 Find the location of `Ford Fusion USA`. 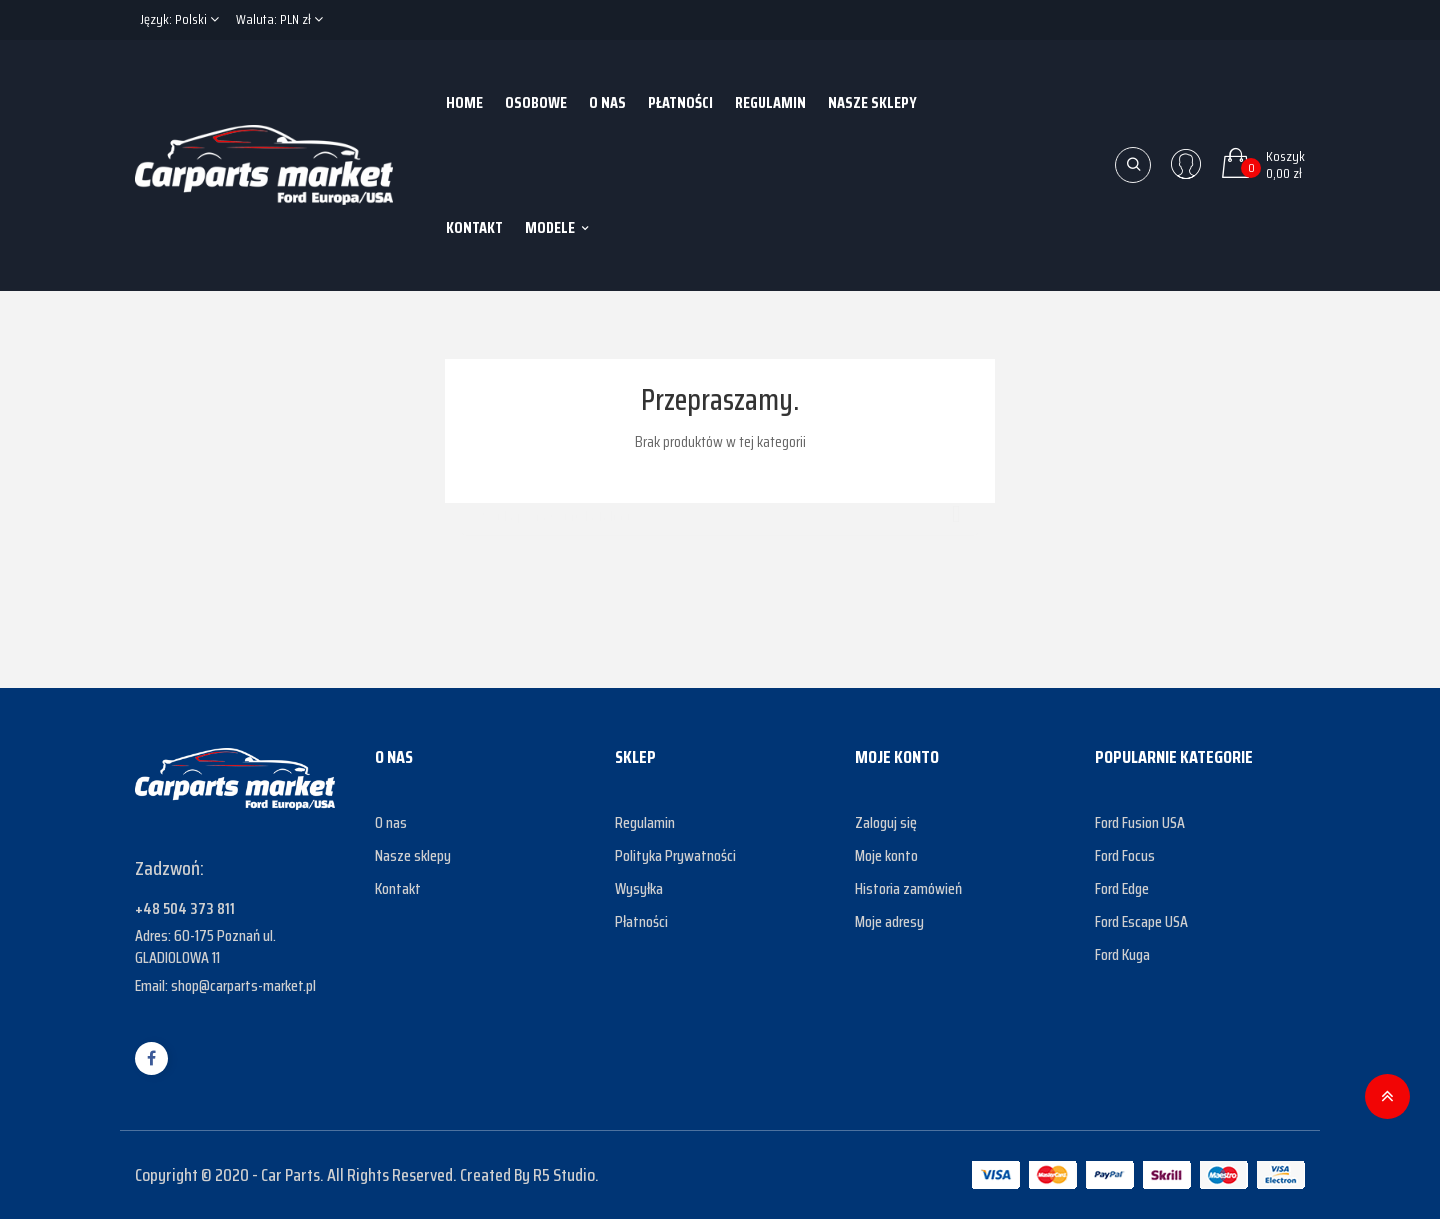

Ford Fusion USA is located at coordinates (1140, 822).